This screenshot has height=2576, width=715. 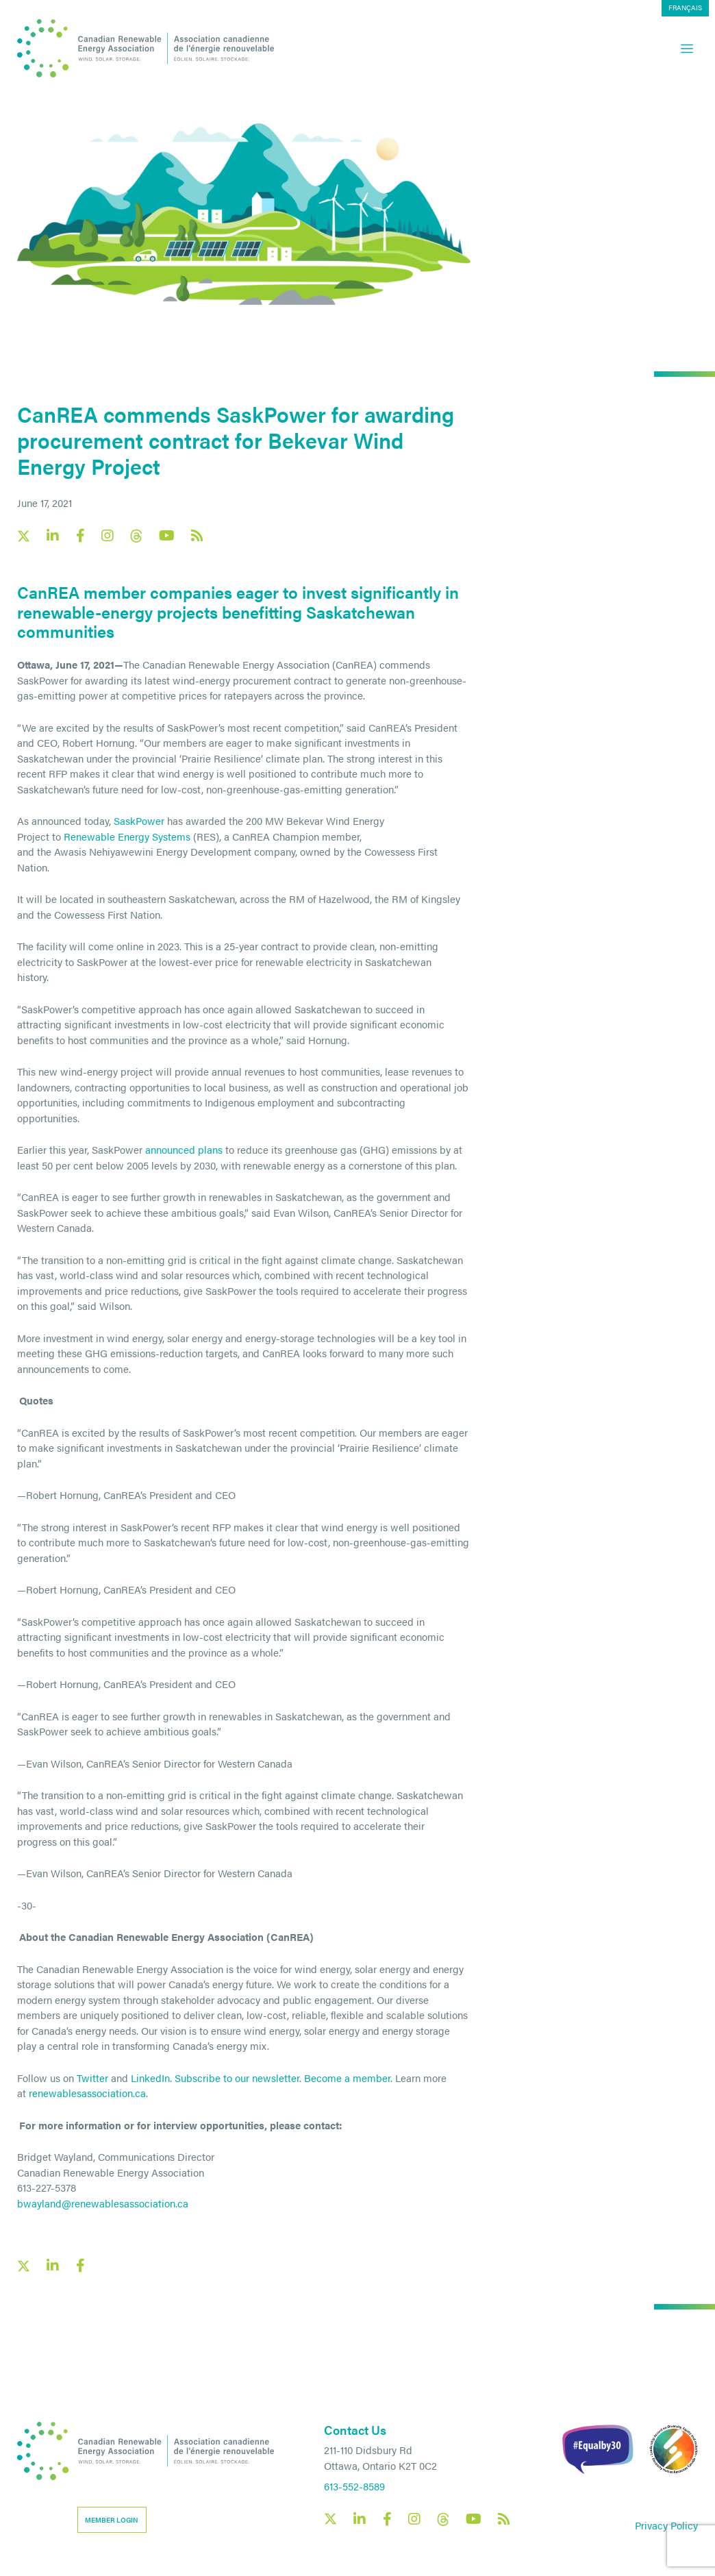 What do you see at coordinates (184, 1149) in the screenshot?
I see `announced plans` at bounding box center [184, 1149].